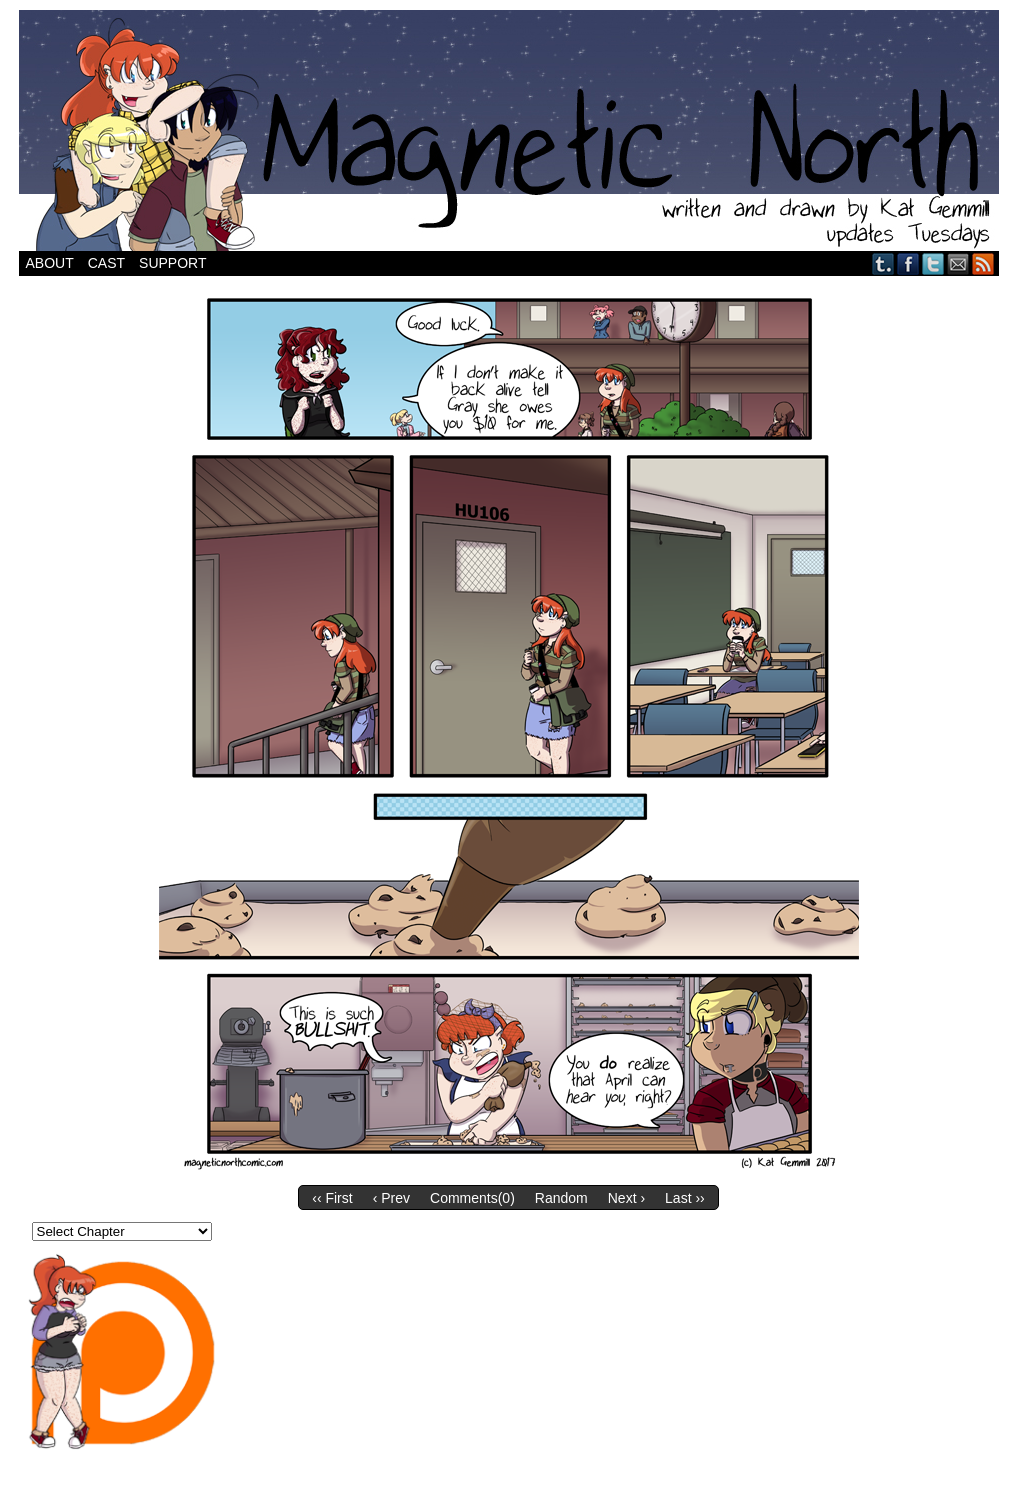  What do you see at coordinates (391, 1198) in the screenshot?
I see `‹ Prev` at bounding box center [391, 1198].